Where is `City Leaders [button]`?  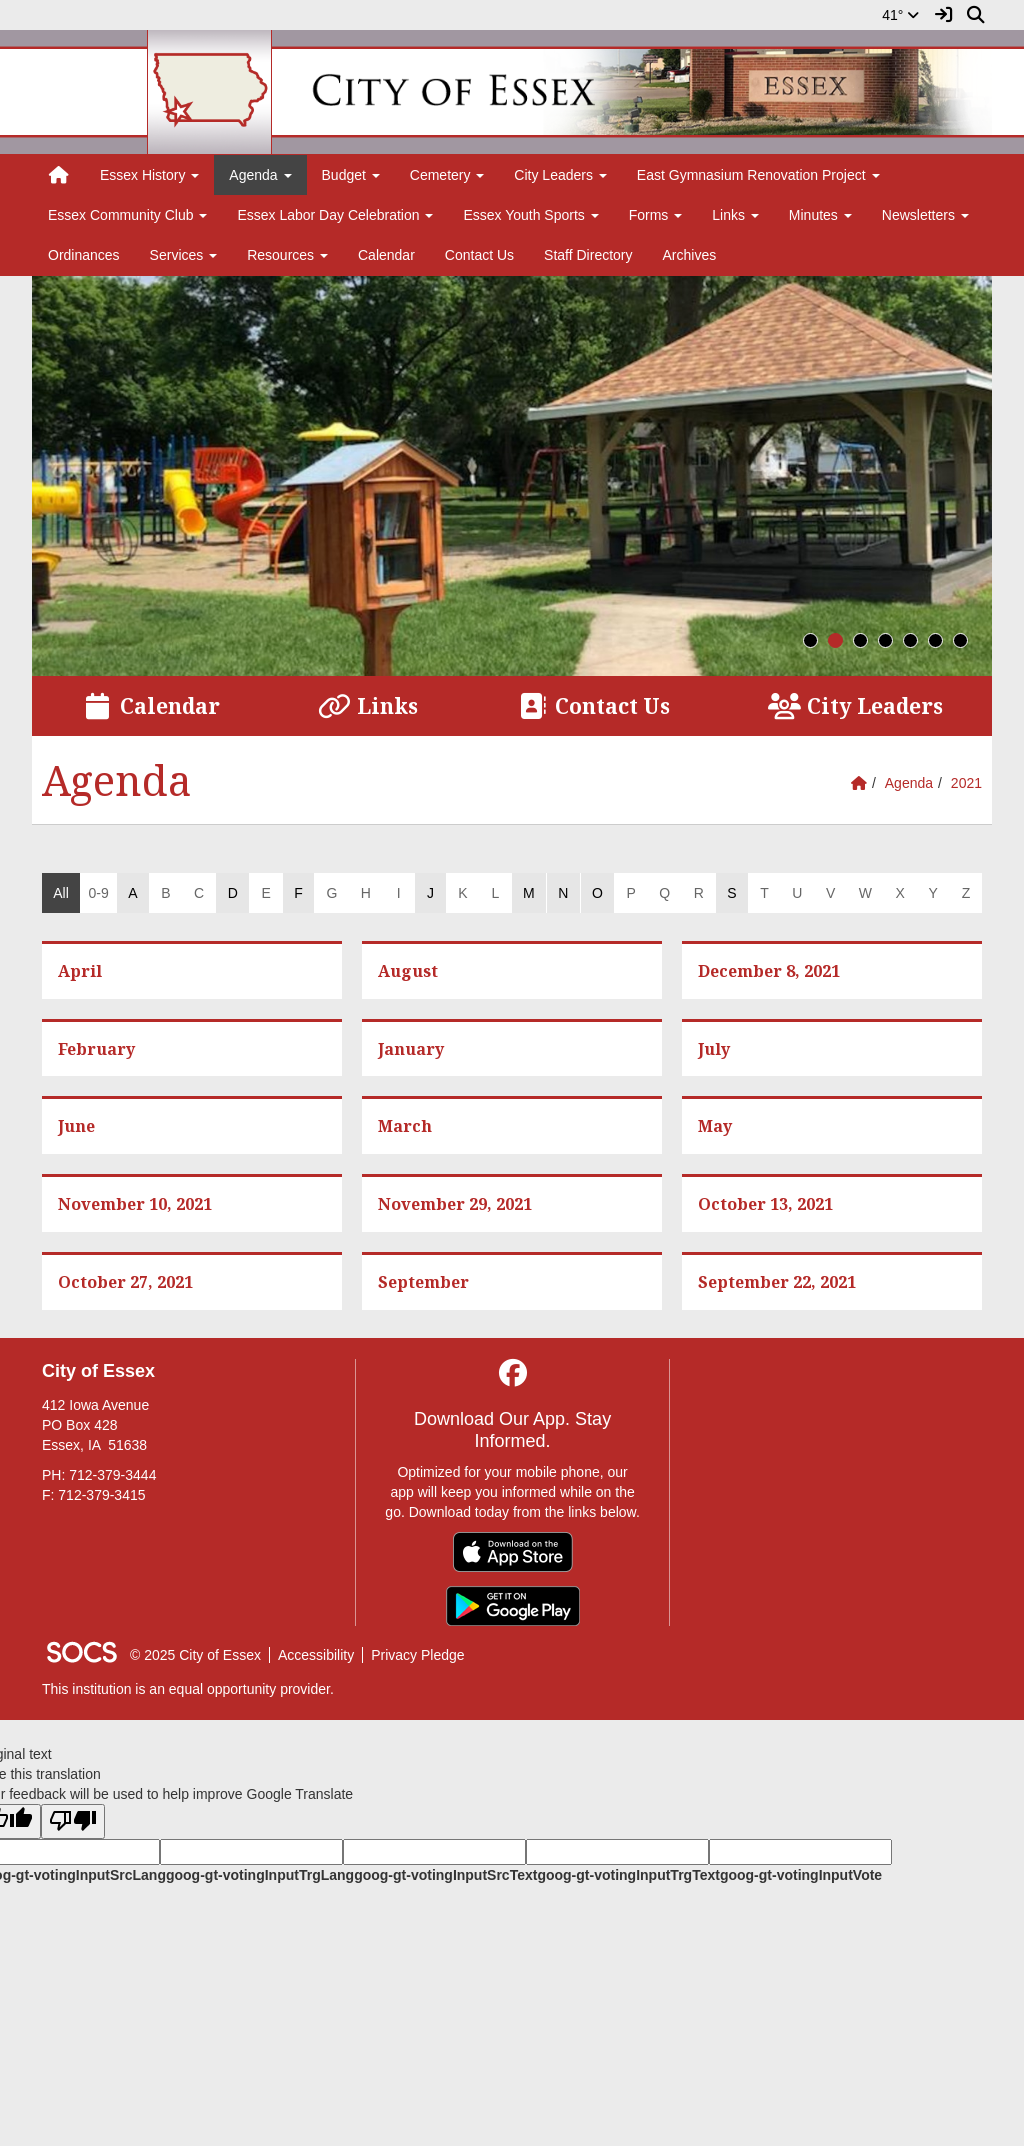 City Leaders [button] is located at coordinates (560, 175).